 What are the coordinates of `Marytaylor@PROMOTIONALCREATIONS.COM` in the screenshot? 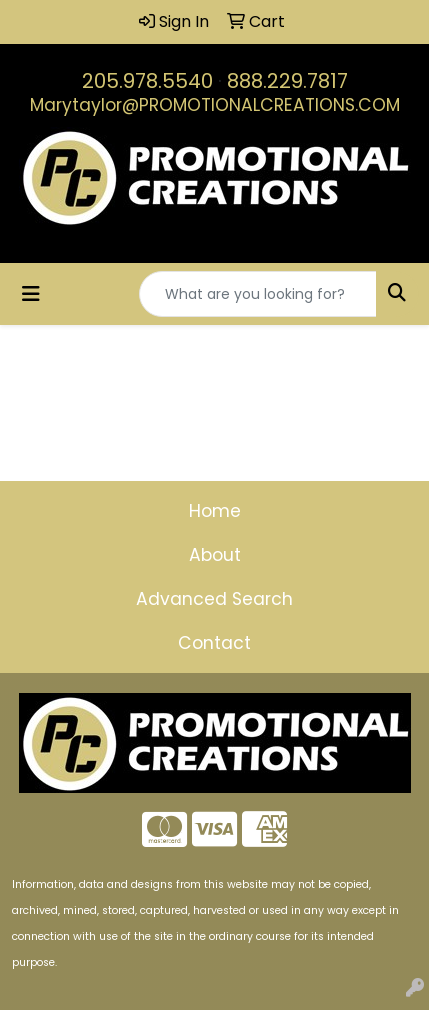 It's located at (215, 105).